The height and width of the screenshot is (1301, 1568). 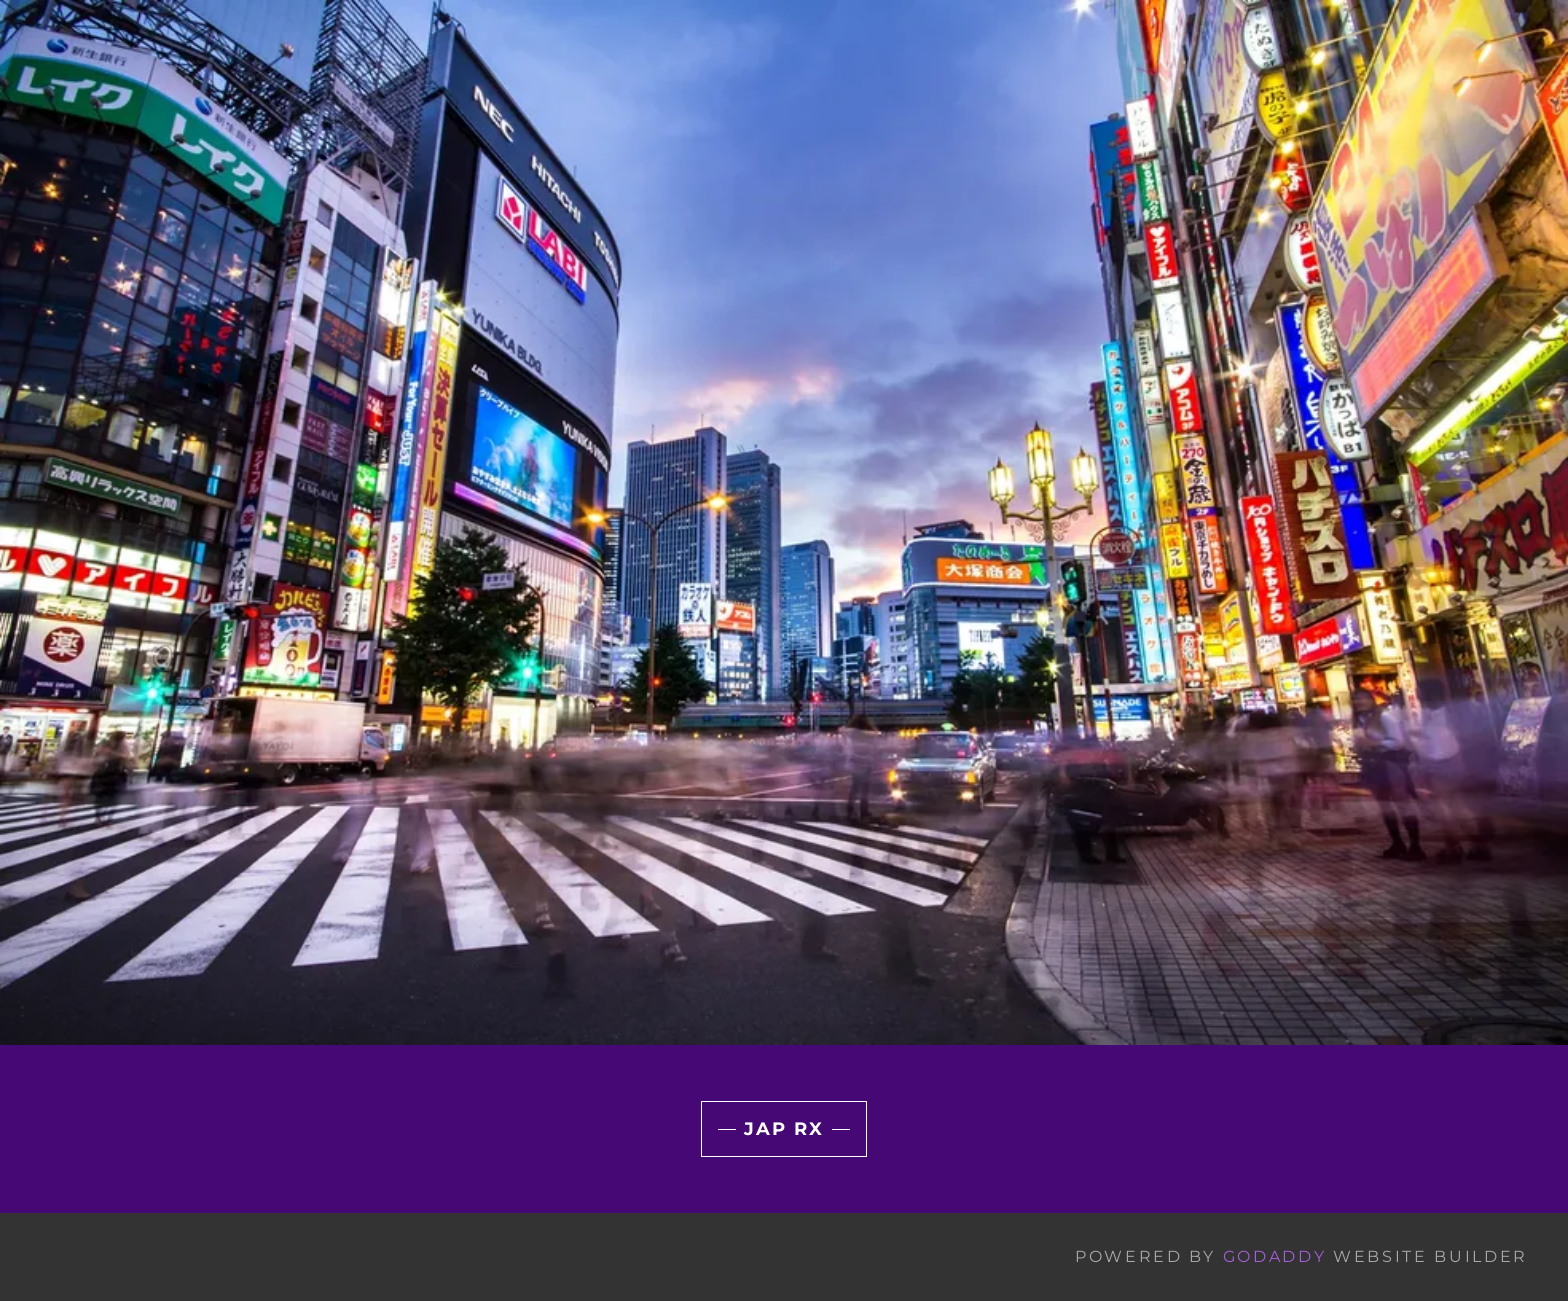 What do you see at coordinates (1275, 1256) in the screenshot?
I see `GoDaddy [link]` at bounding box center [1275, 1256].